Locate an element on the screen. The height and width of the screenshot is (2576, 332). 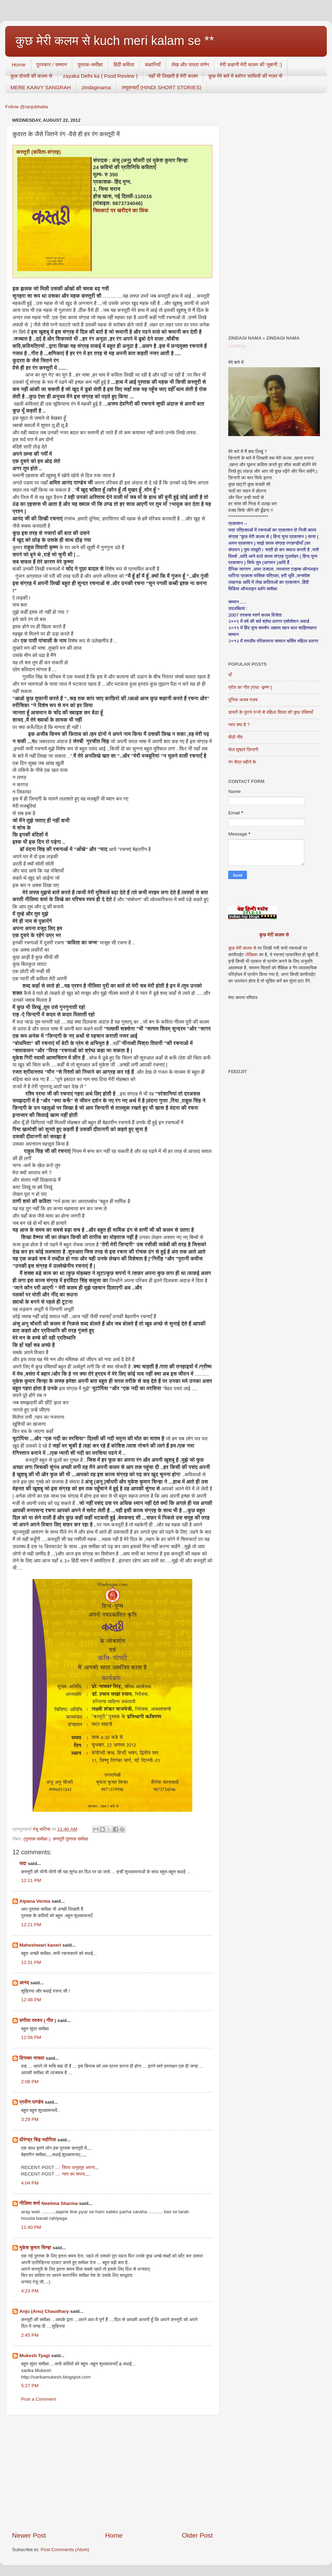
zayaka Delhi ka ( Food Review ) is located at coordinates (100, 76).